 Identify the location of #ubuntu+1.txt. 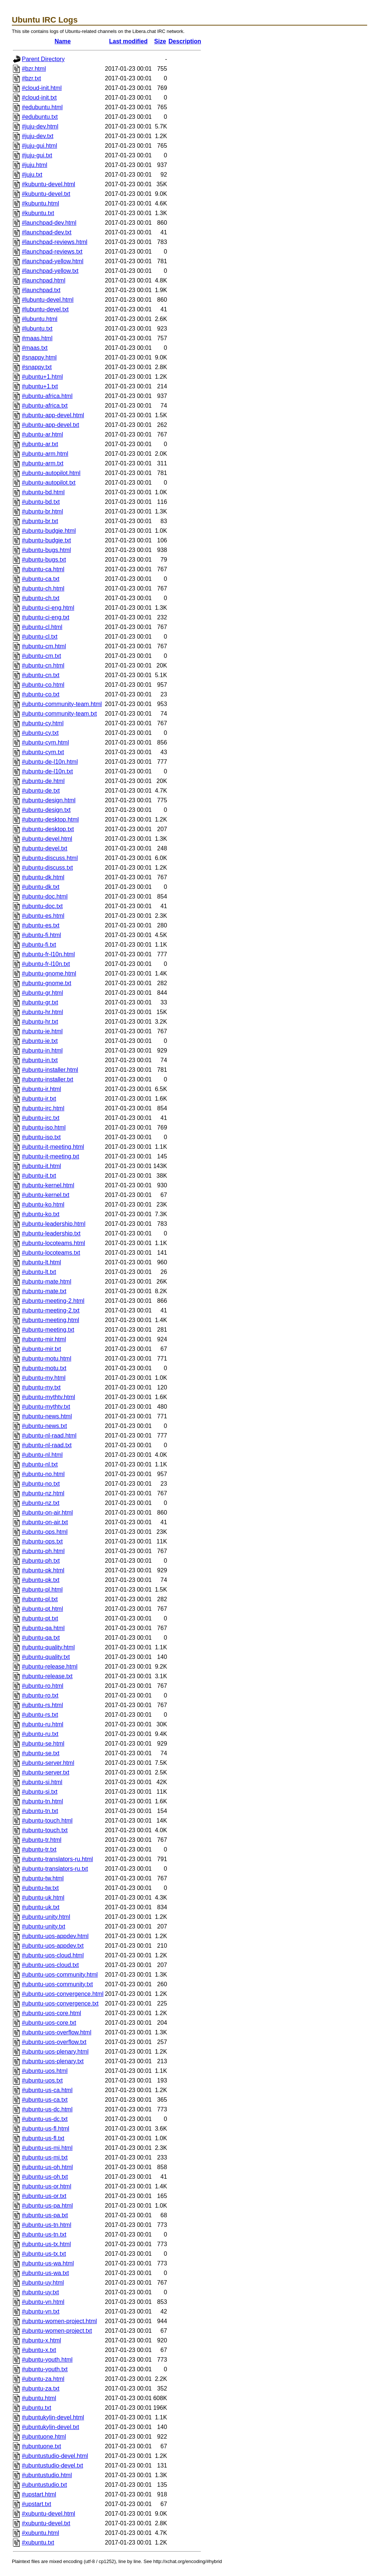
(40, 386).